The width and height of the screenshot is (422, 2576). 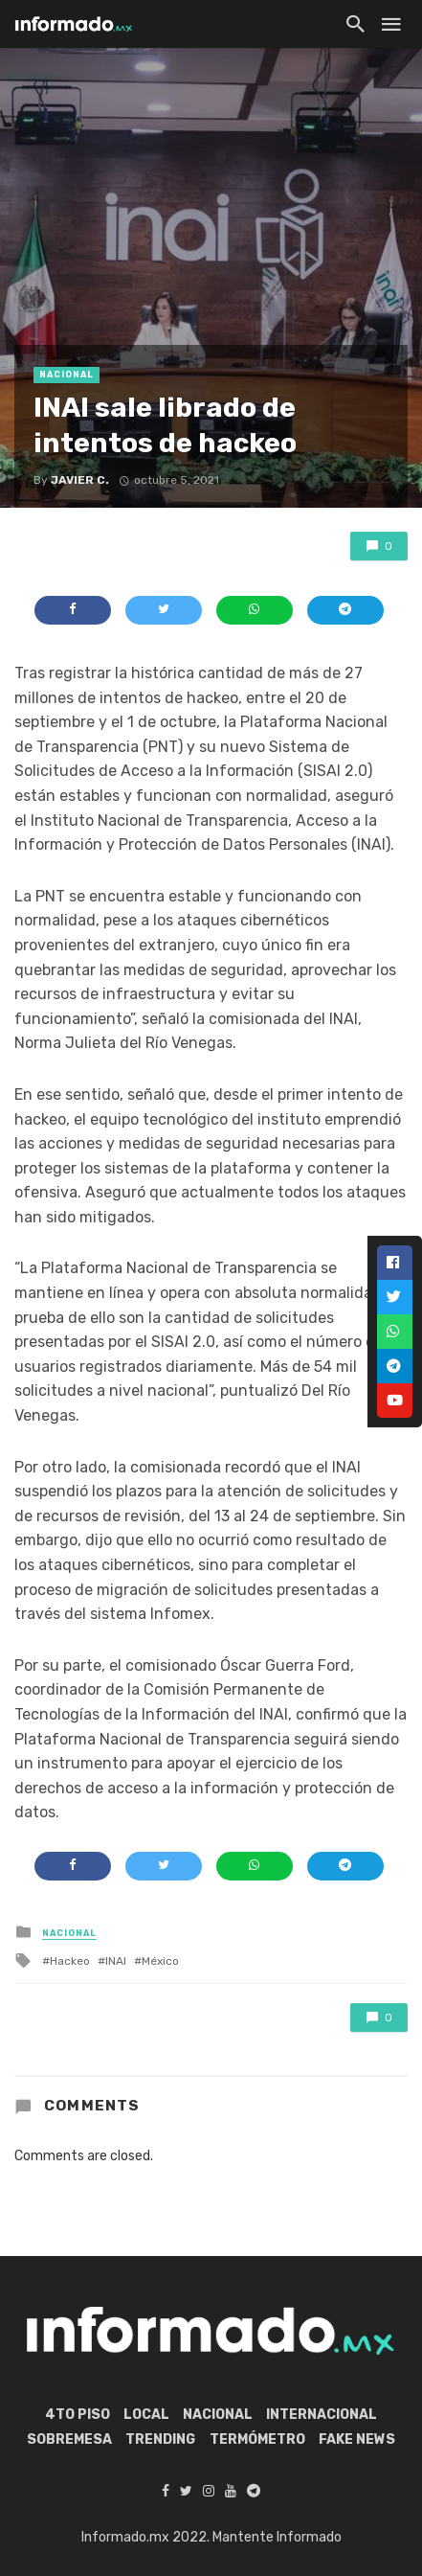 I want to click on Nacional, so click(x=66, y=374).